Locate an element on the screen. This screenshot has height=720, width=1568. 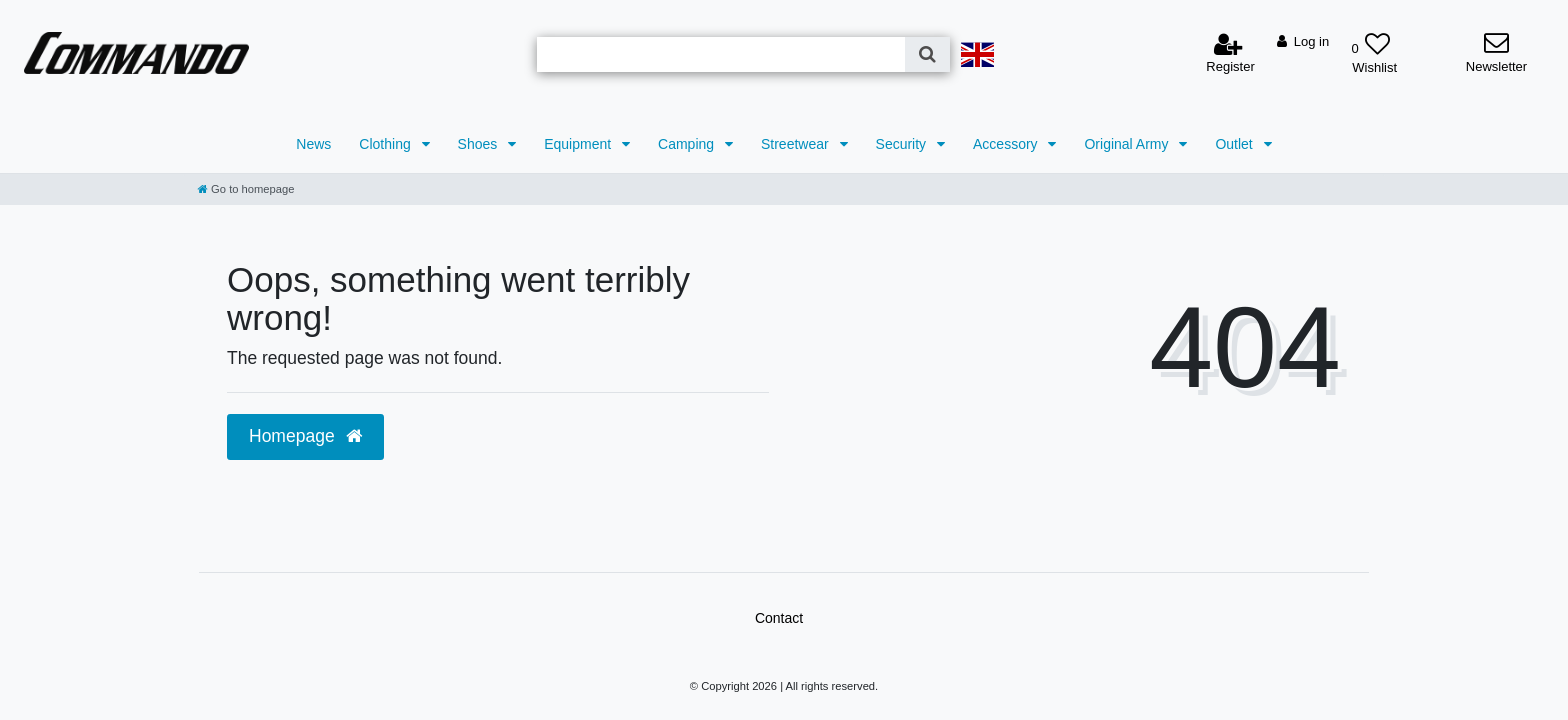
Camping is located at coordinates (688, 144).